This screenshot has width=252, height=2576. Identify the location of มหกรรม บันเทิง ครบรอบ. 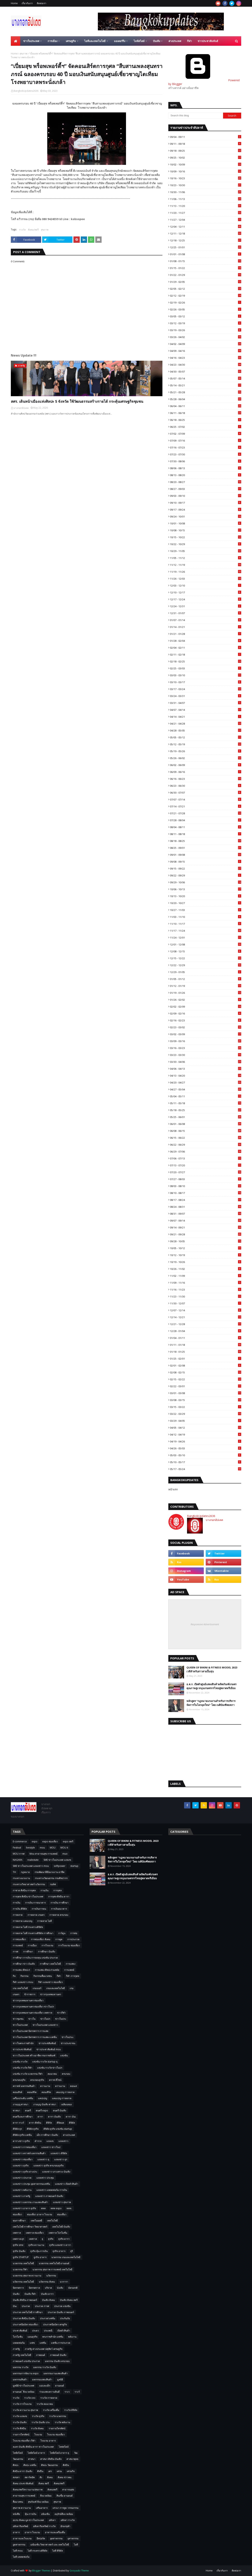
(57, 2361).